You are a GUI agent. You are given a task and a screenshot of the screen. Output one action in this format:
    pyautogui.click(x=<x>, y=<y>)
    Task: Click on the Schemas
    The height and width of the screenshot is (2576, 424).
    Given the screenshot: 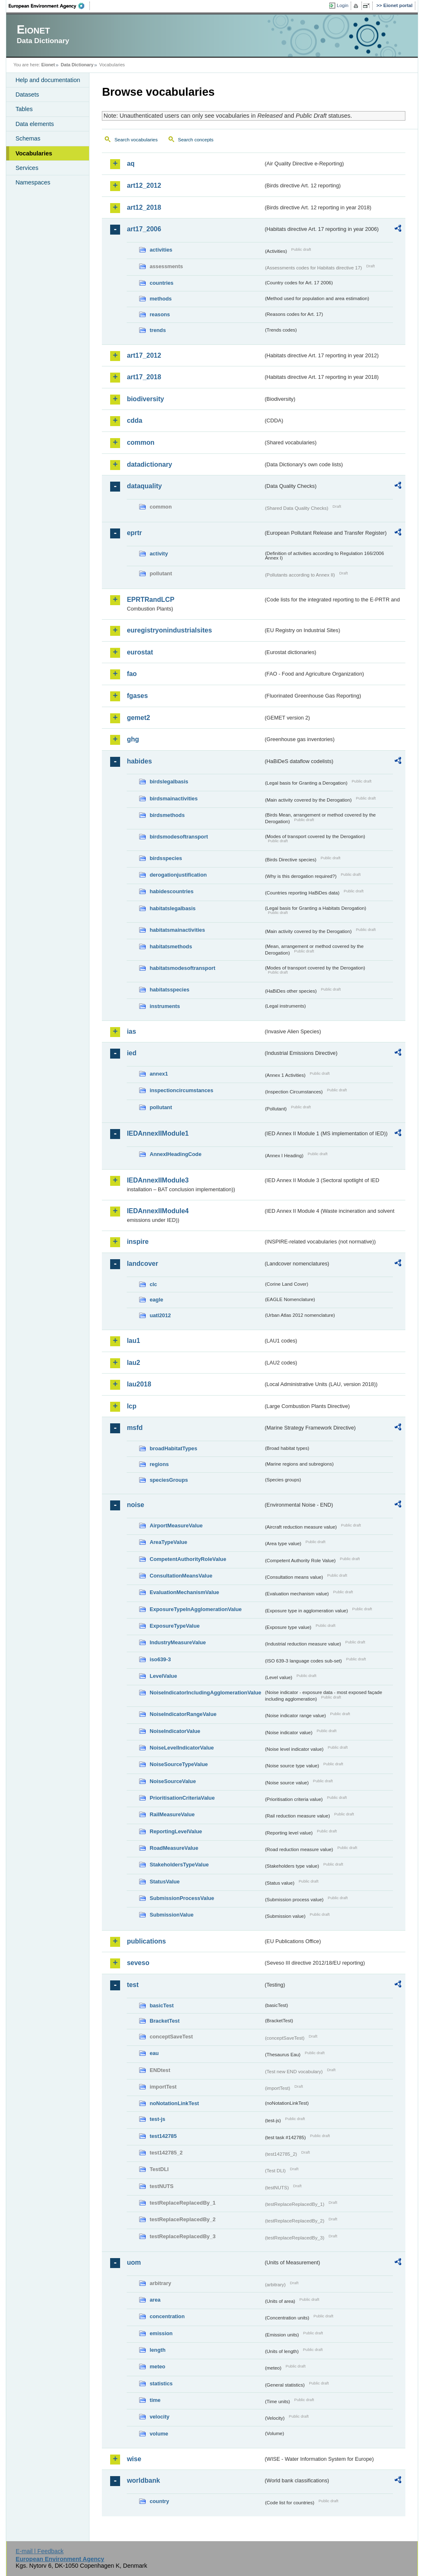 What is the action you would take?
    pyautogui.click(x=27, y=138)
    